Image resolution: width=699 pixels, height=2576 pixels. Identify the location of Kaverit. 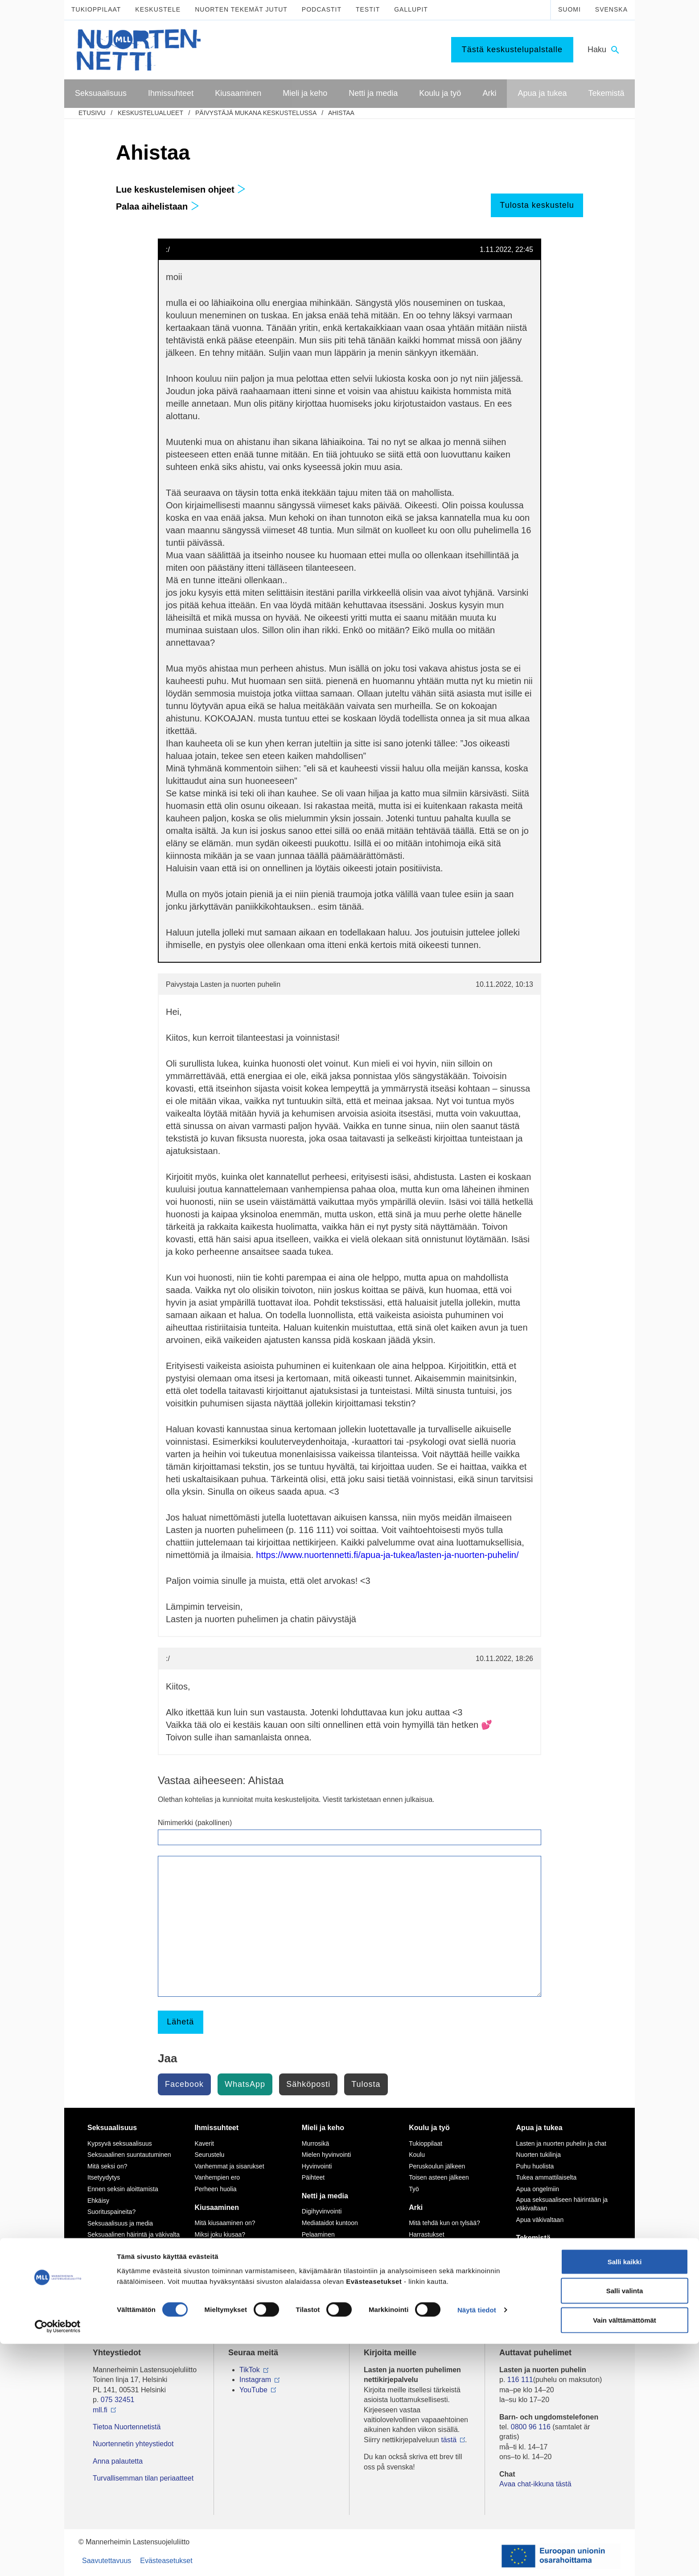
(204, 2143).